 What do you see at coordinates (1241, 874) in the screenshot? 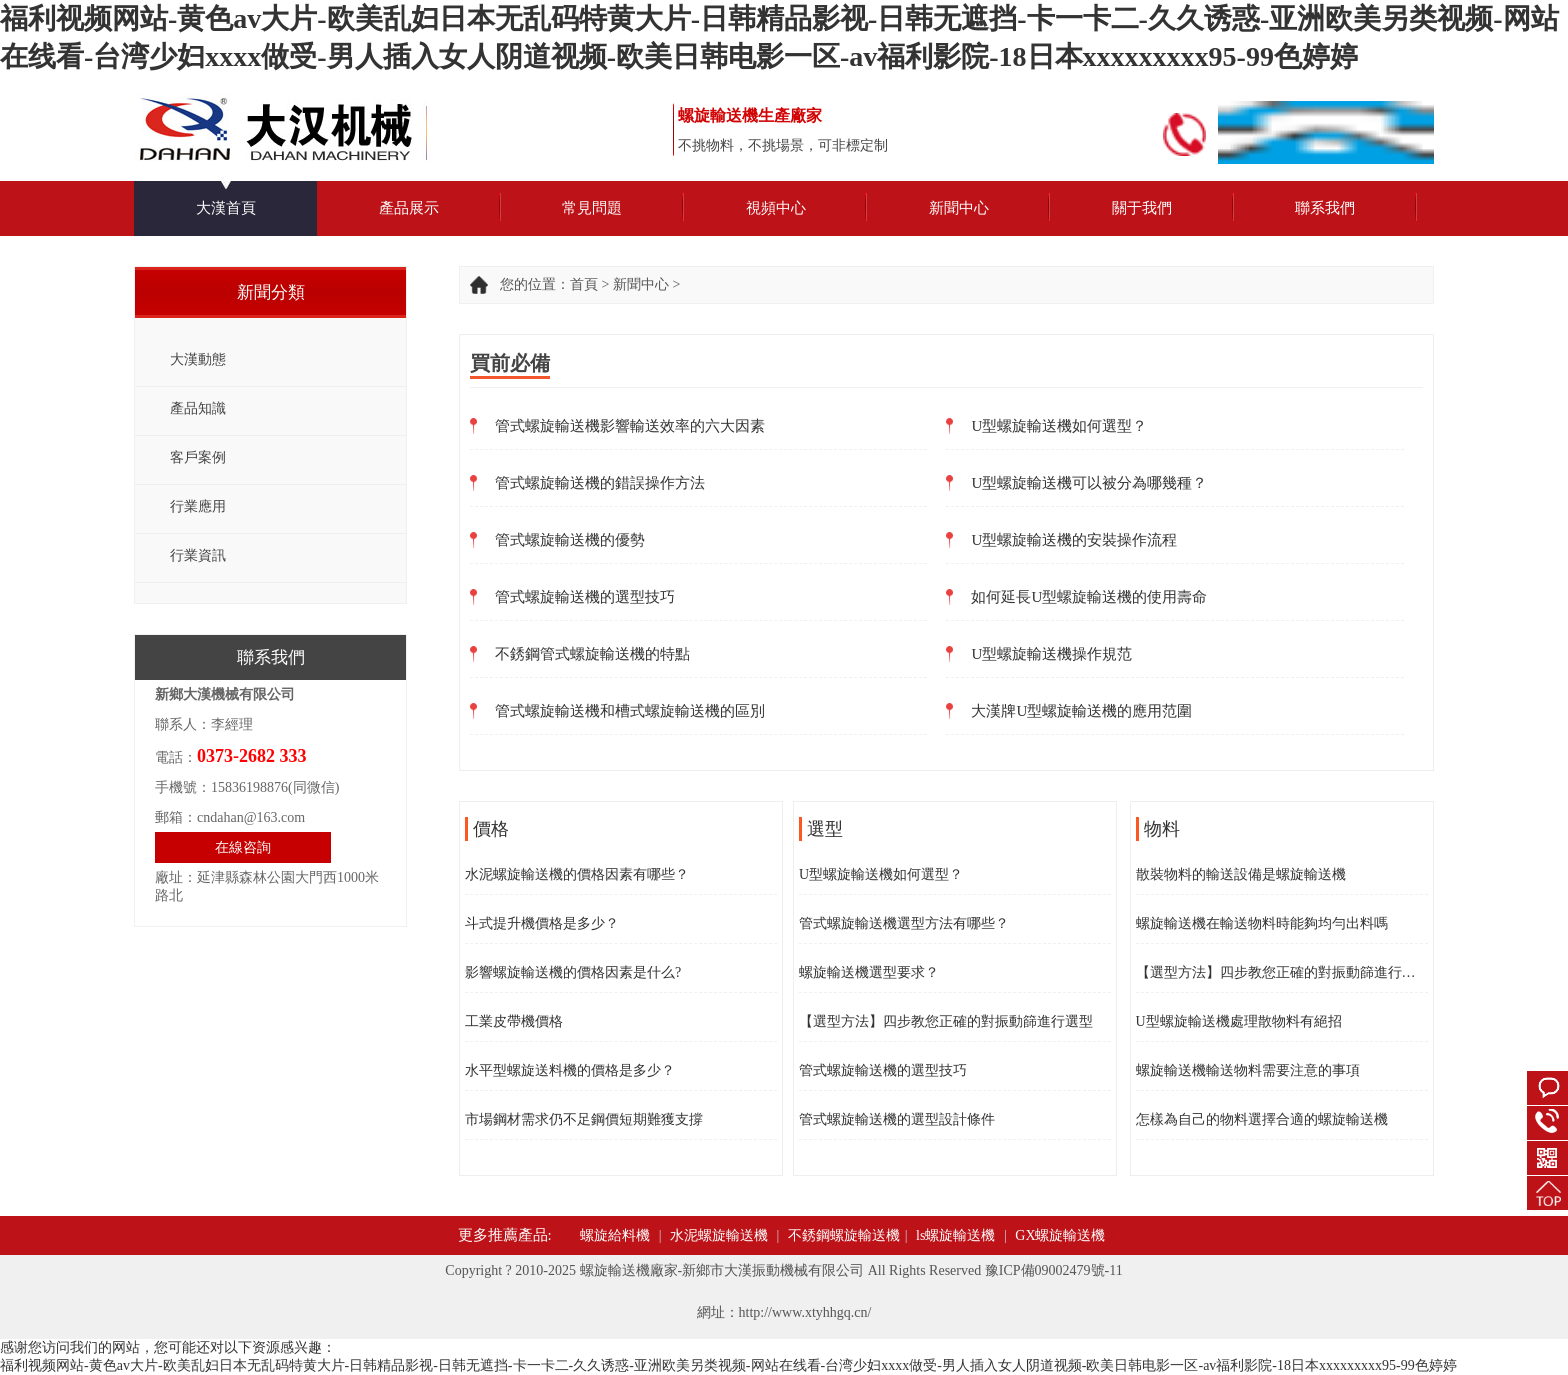
I see `散裝物料的輸送設備是螺旋輸送機` at bounding box center [1241, 874].